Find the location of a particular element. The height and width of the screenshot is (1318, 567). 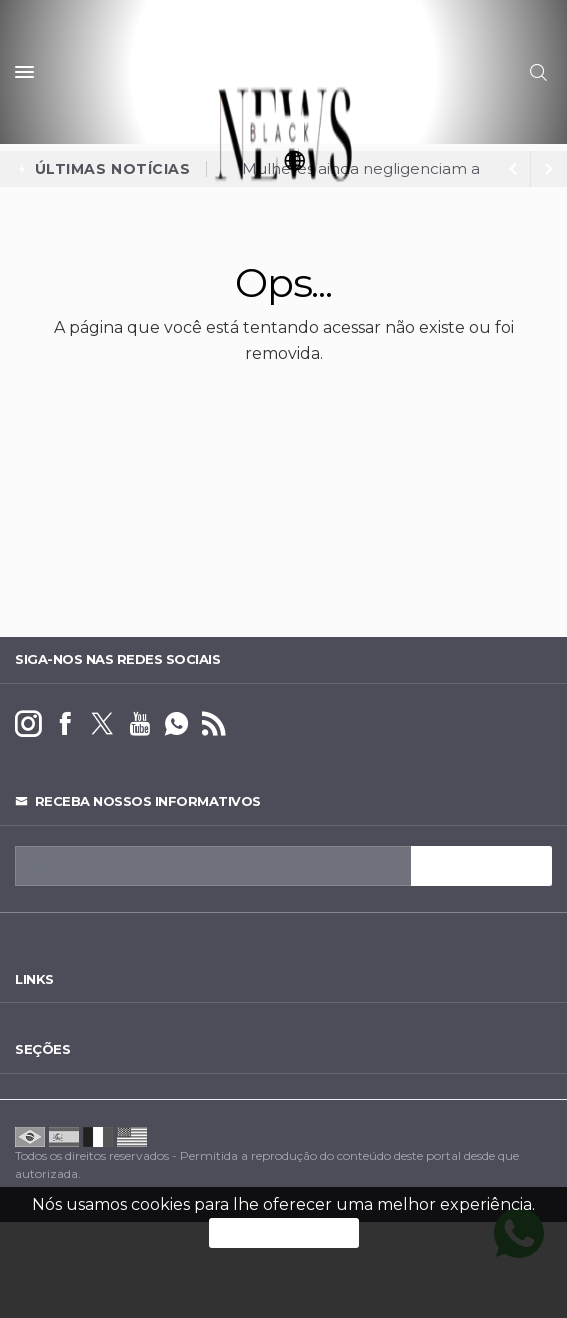

[youtube] is located at coordinates (139, 724).